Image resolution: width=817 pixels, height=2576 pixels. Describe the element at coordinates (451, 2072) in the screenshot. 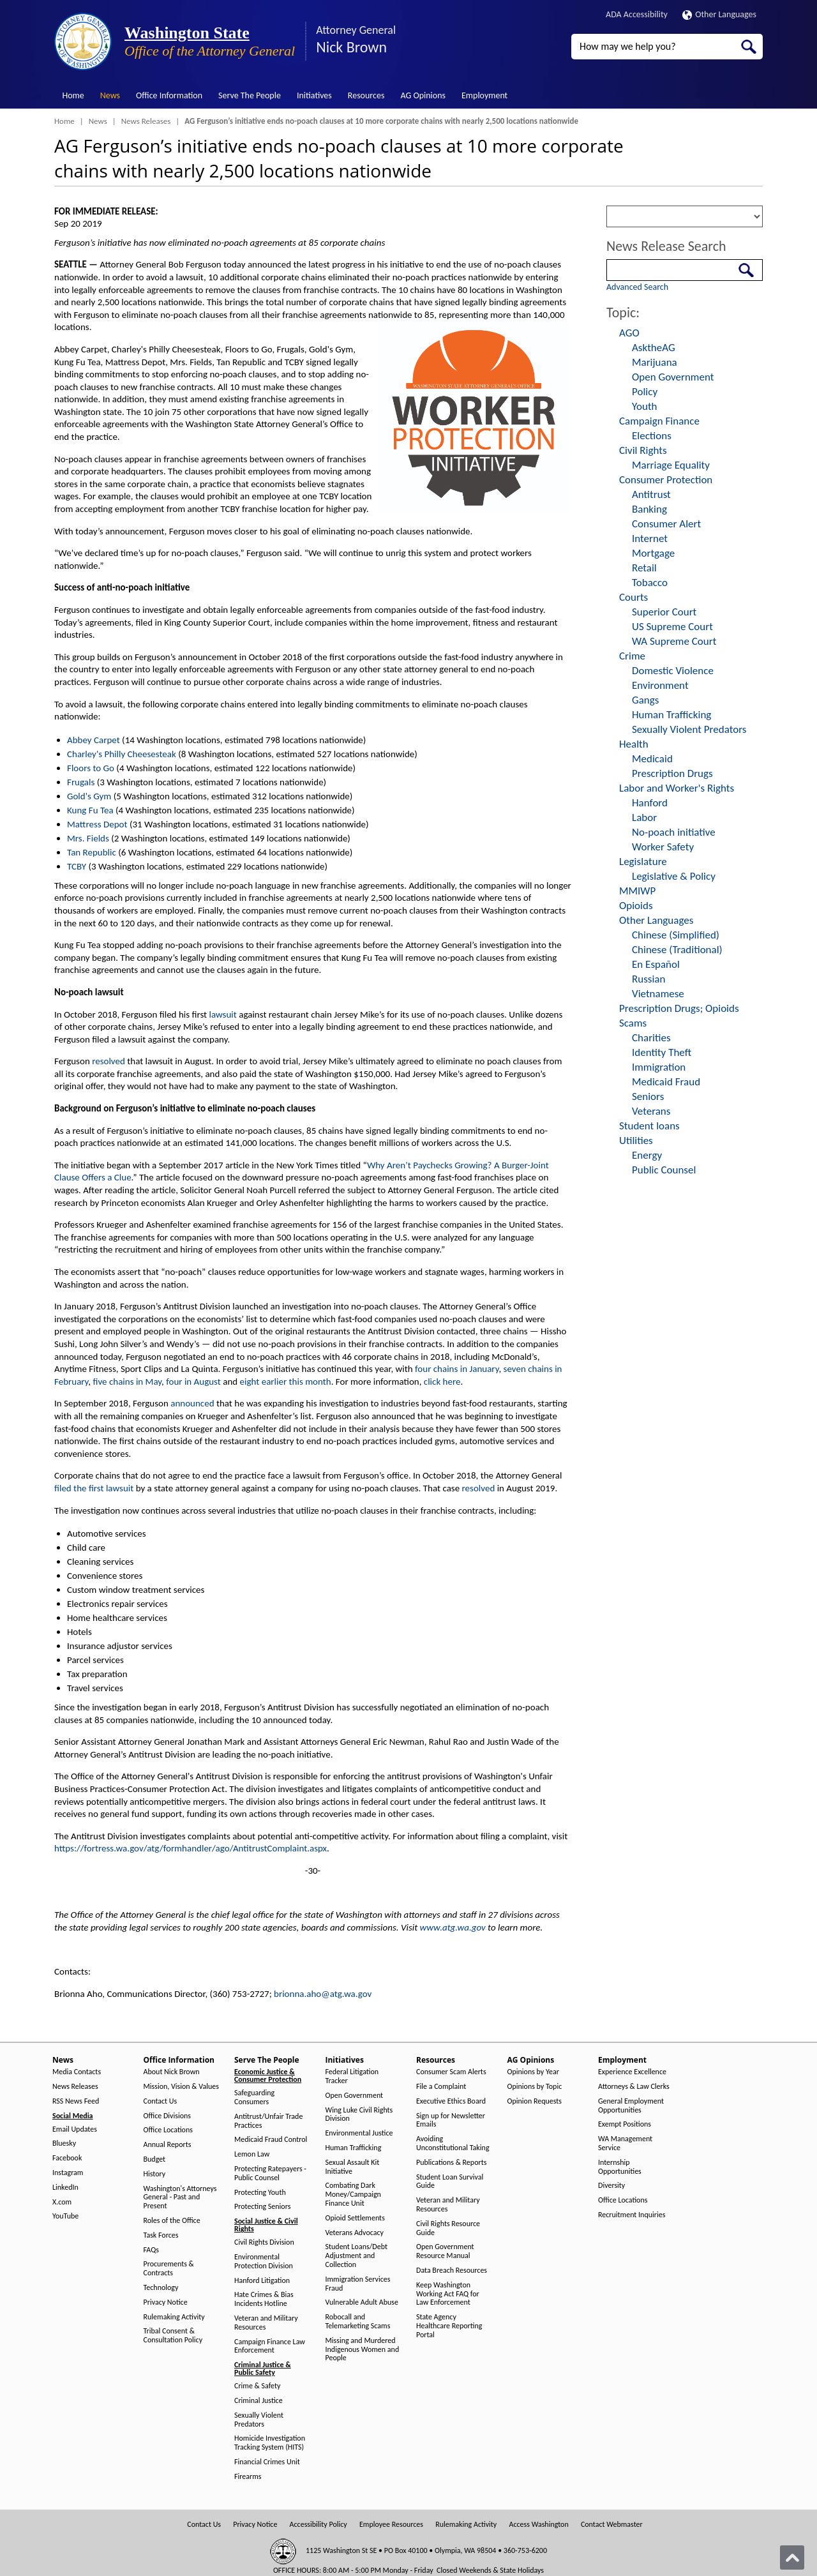

I see `Consumer Scam Alerts` at that location.